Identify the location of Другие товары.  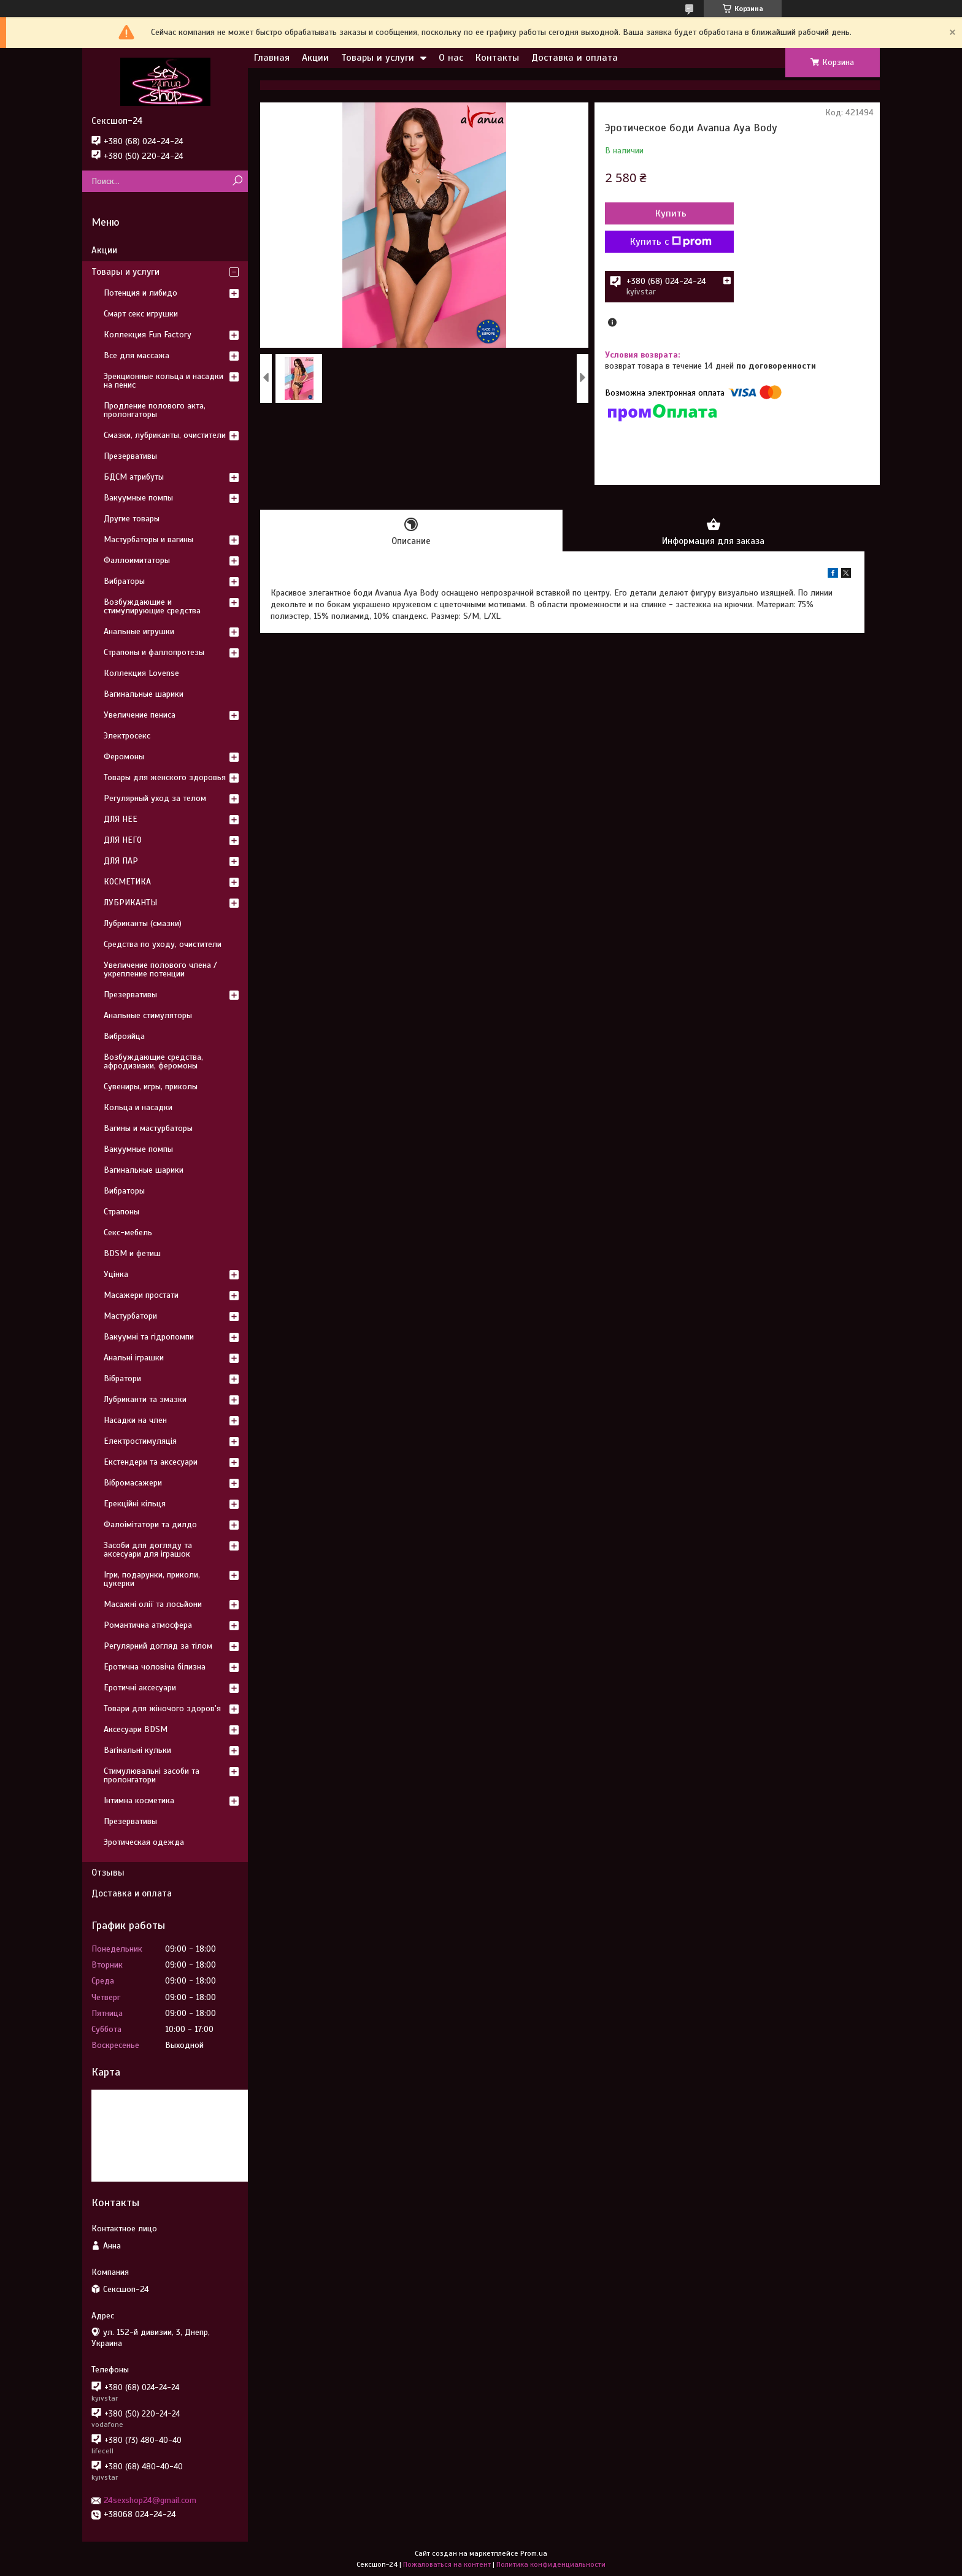
(132, 518).